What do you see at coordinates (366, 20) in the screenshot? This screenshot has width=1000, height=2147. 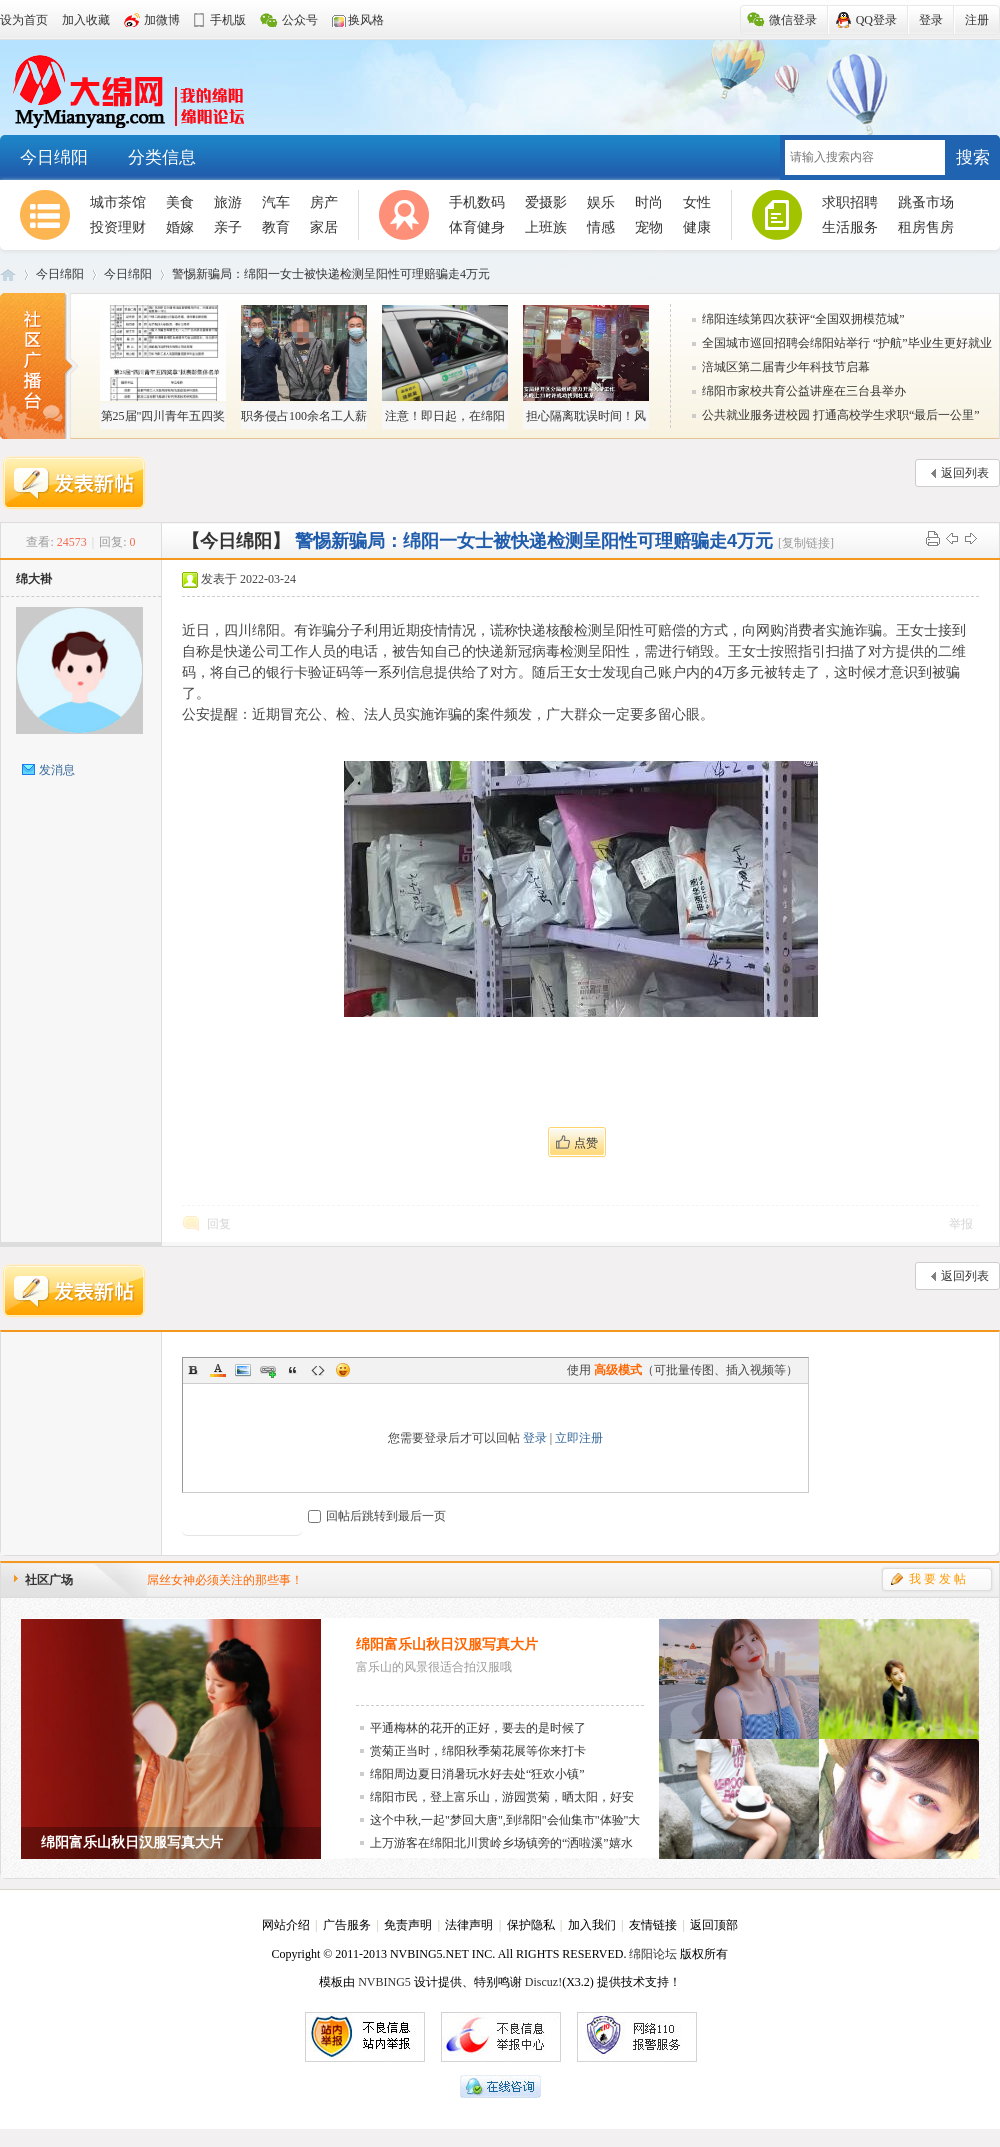 I see `换风格` at bounding box center [366, 20].